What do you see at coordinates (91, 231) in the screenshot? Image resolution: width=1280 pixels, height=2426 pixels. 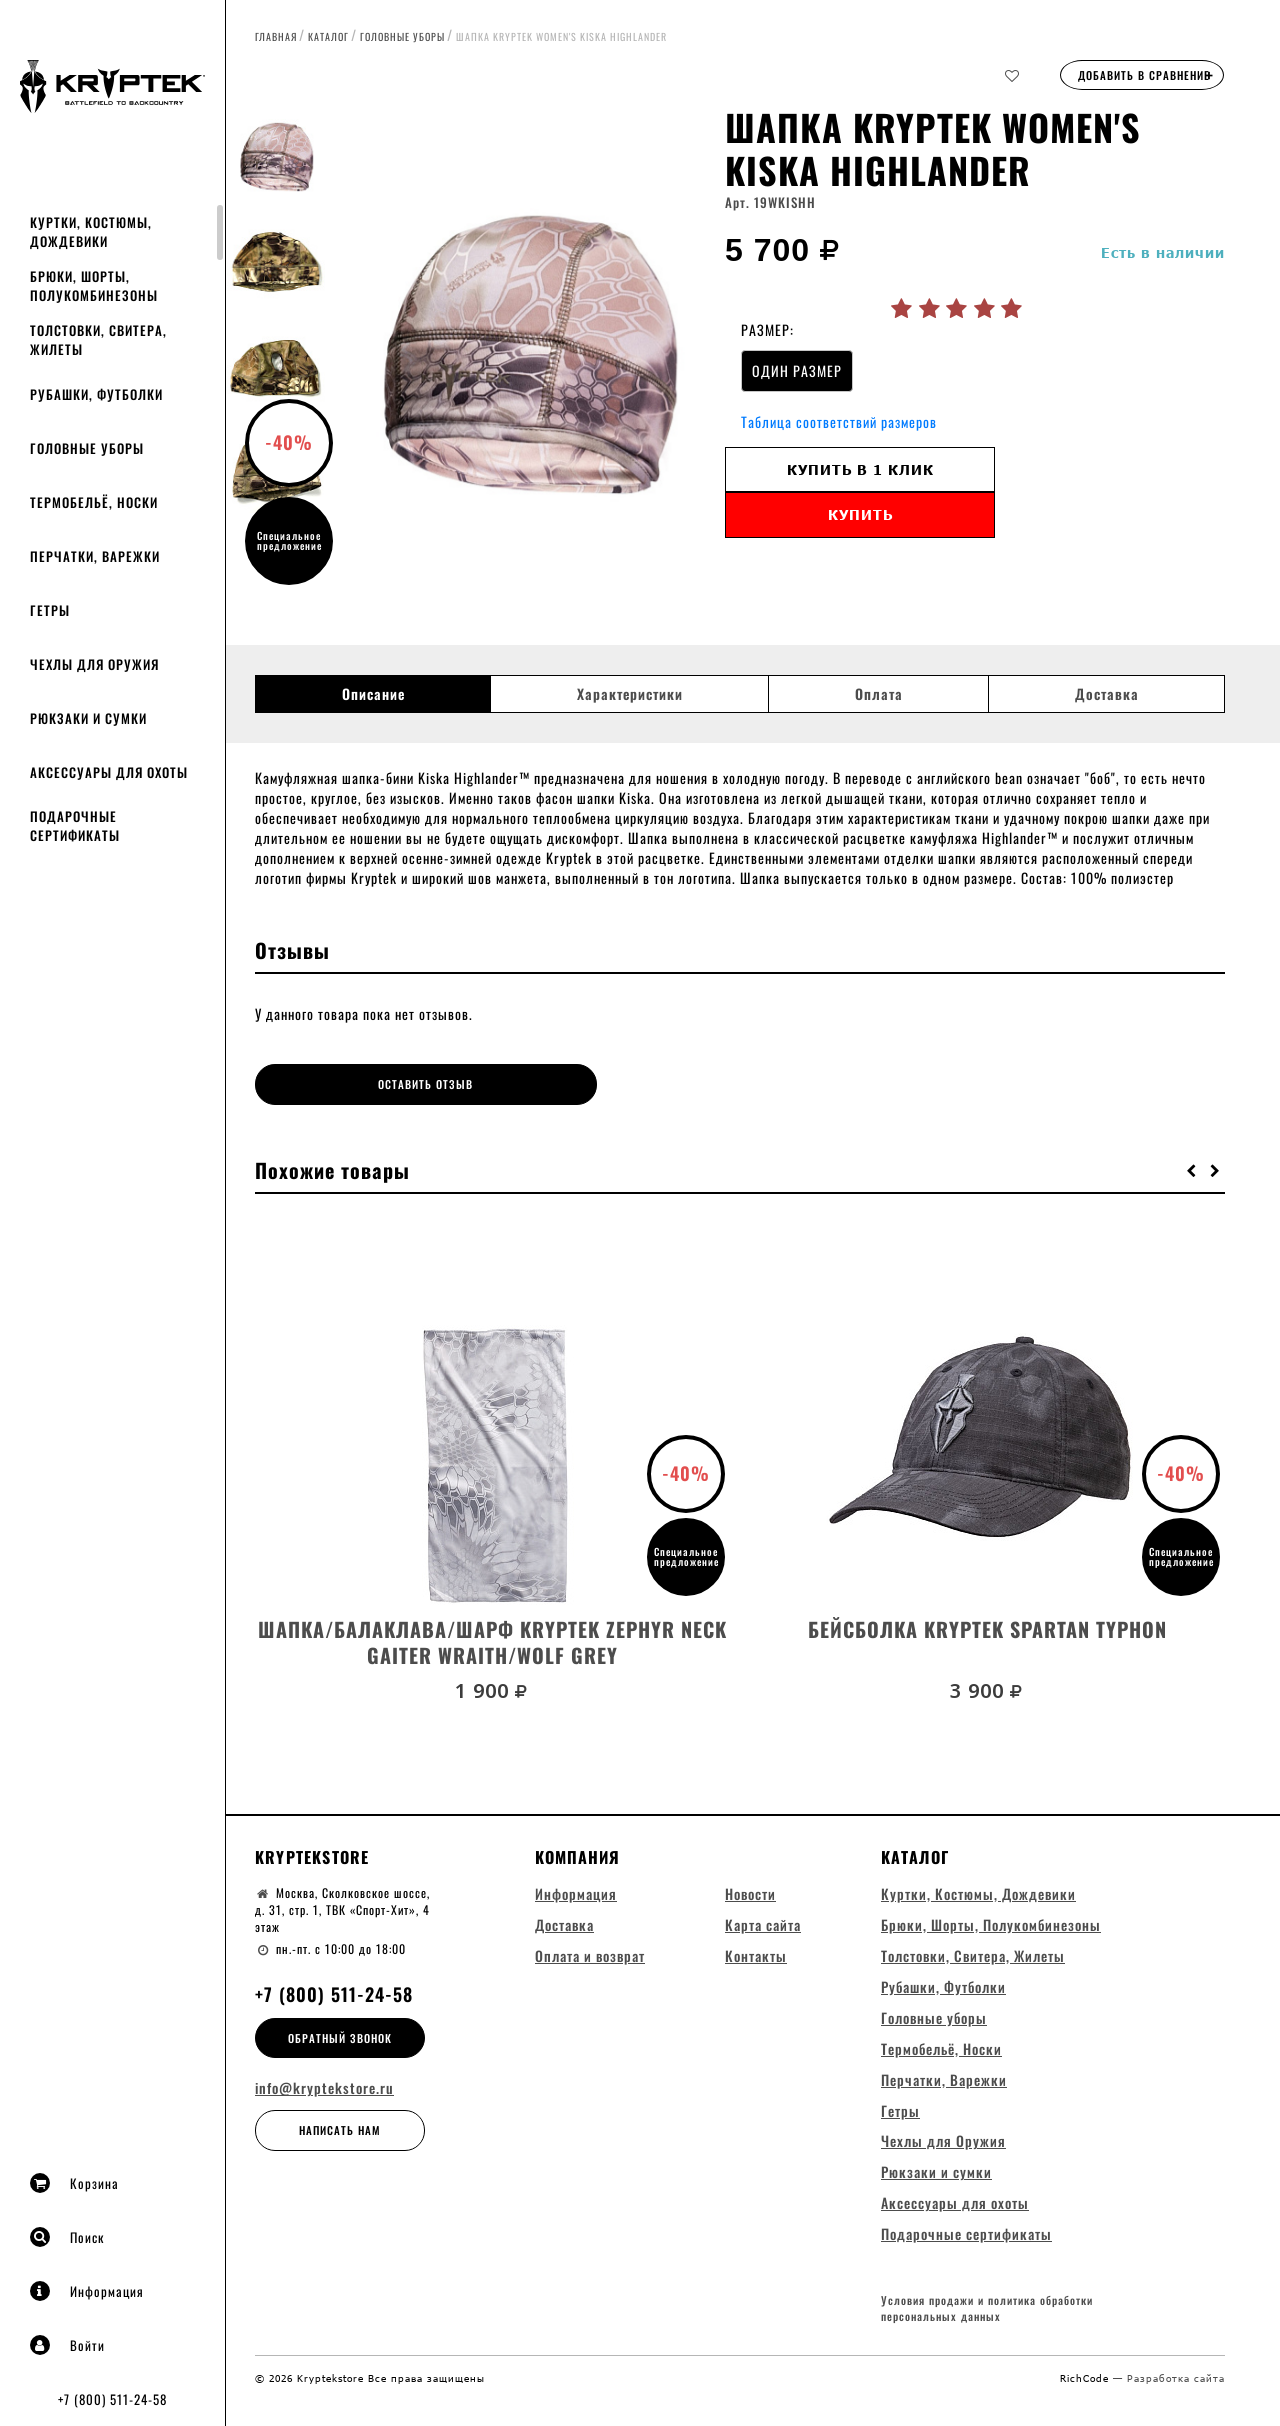 I see `Куртки, Костюмы, Дождевики` at bounding box center [91, 231].